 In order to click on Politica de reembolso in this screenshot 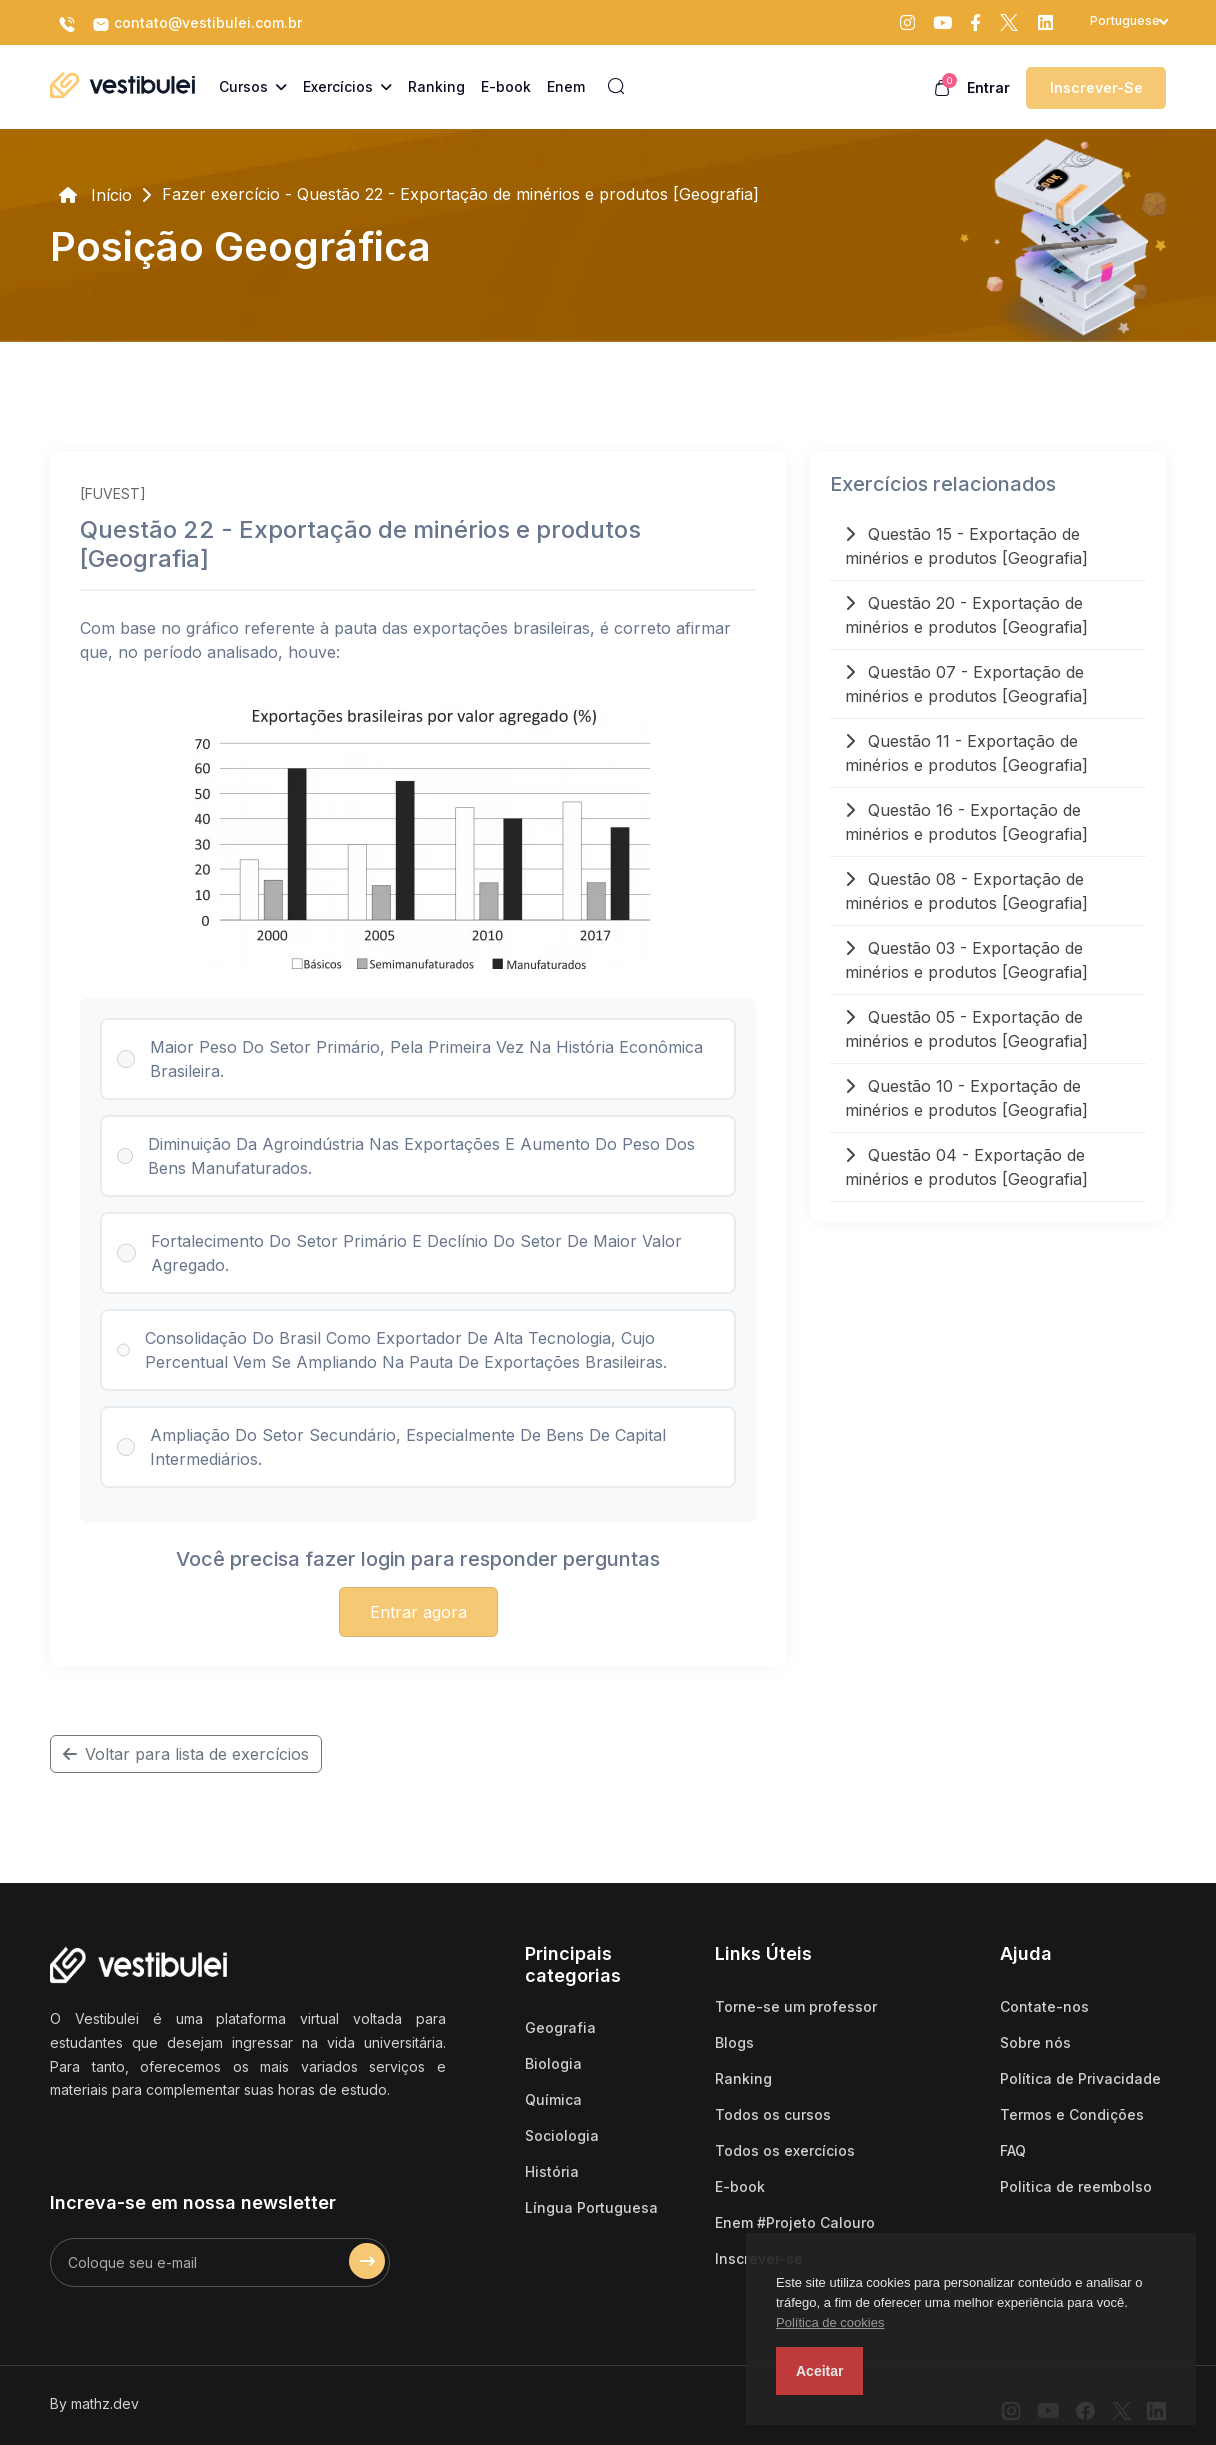, I will do `click(1076, 2186)`.